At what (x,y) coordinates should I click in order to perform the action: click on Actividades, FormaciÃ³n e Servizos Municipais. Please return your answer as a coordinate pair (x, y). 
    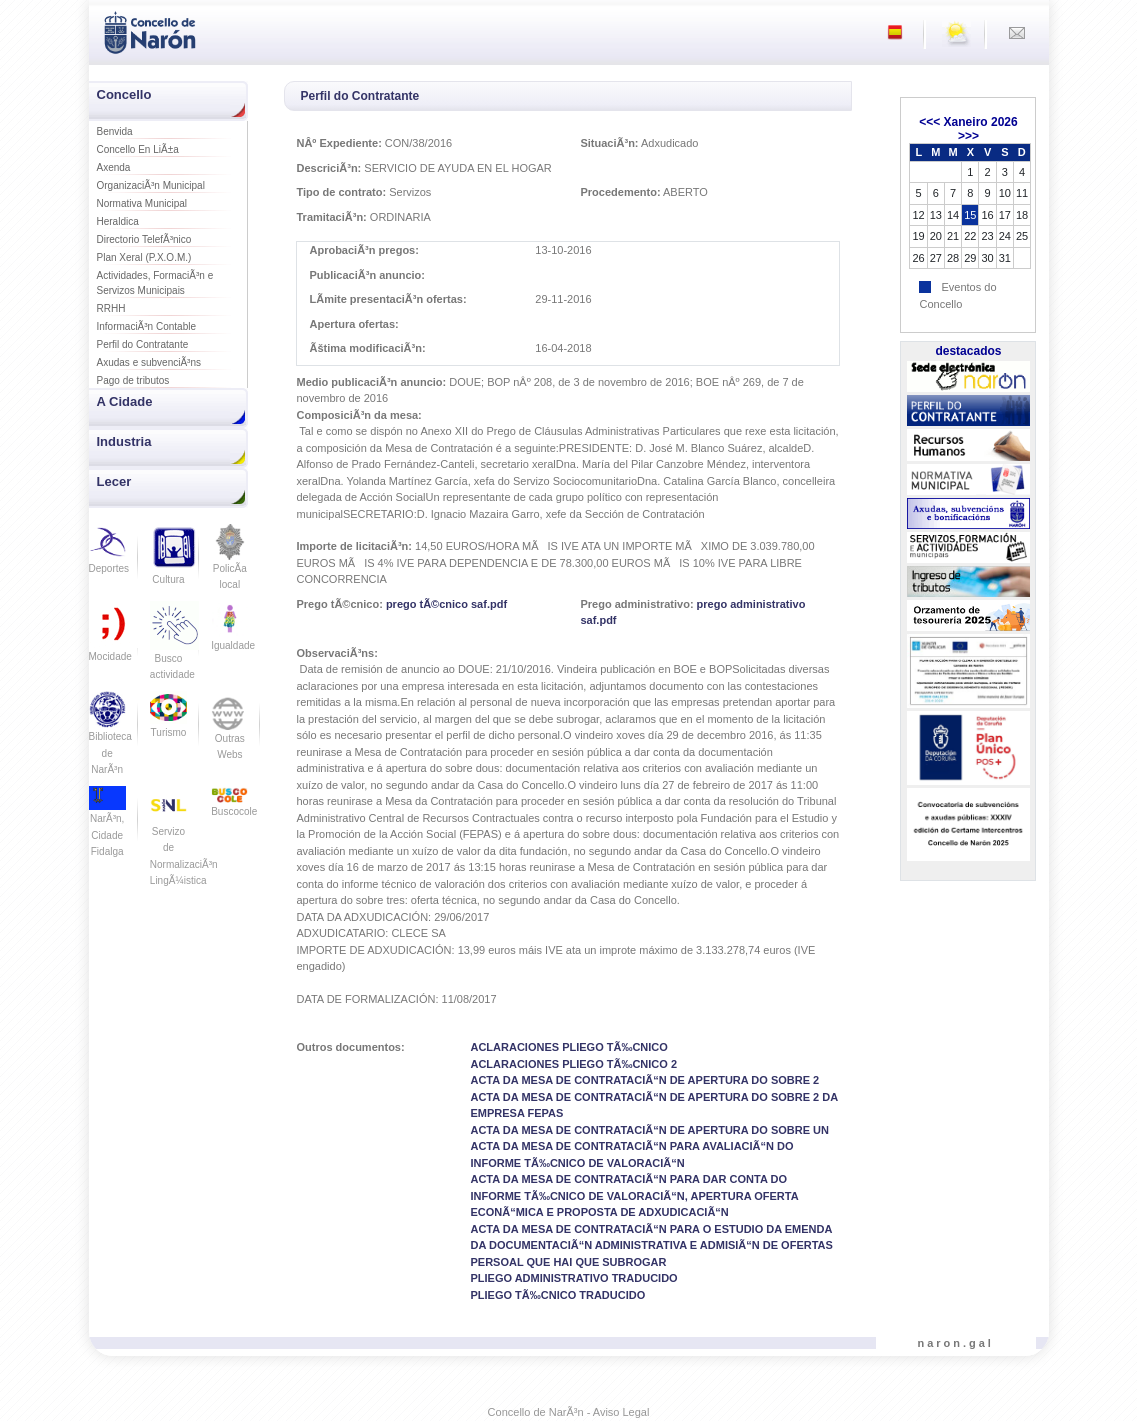
    Looking at the image, I should click on (155, 283).